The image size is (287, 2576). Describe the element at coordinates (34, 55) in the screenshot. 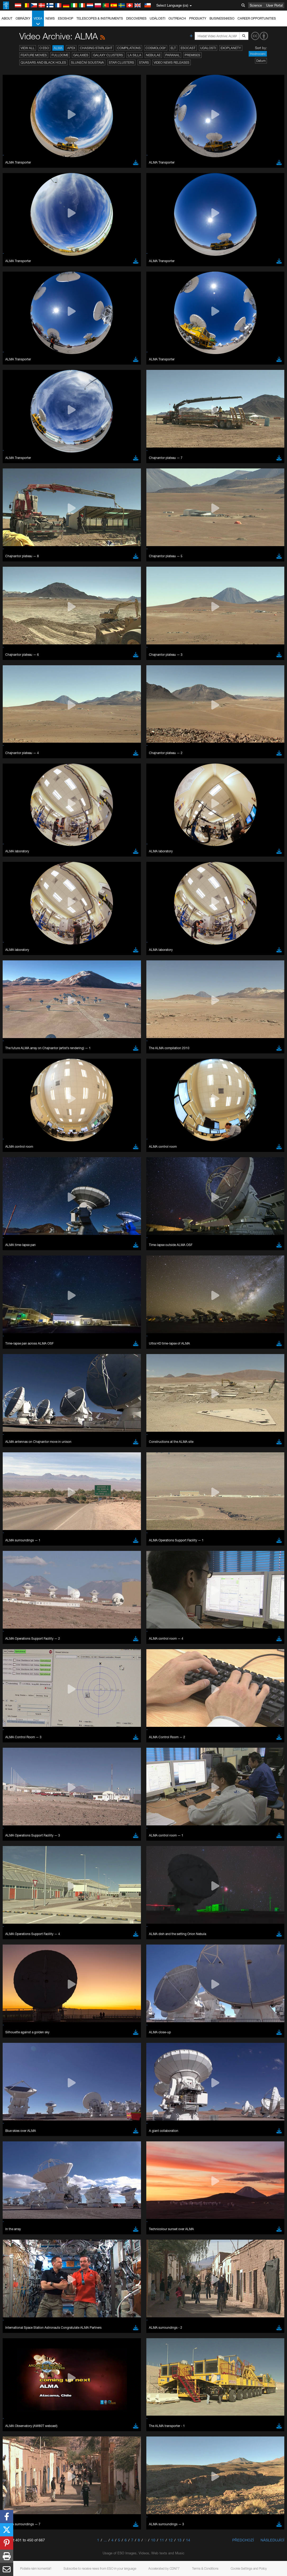

I see `Feature Movies` at that location.